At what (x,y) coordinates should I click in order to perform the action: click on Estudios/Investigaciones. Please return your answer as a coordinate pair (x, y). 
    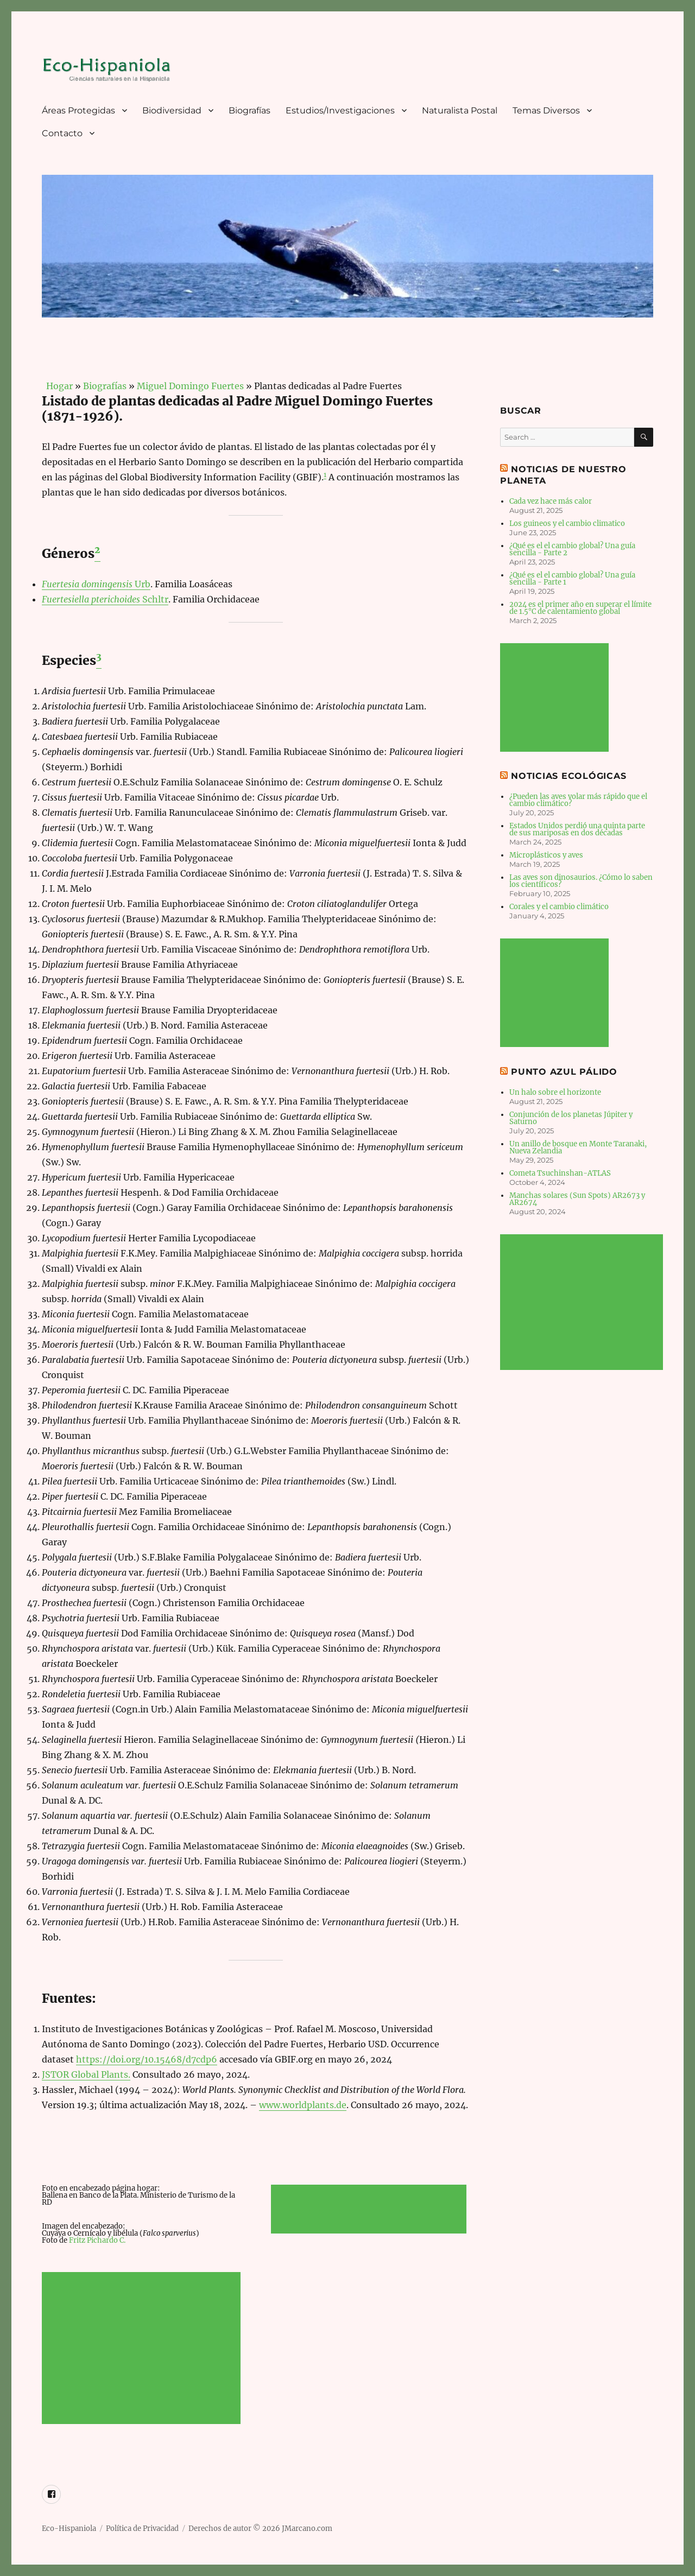
    Looking at the image, I should click on (340, 110).